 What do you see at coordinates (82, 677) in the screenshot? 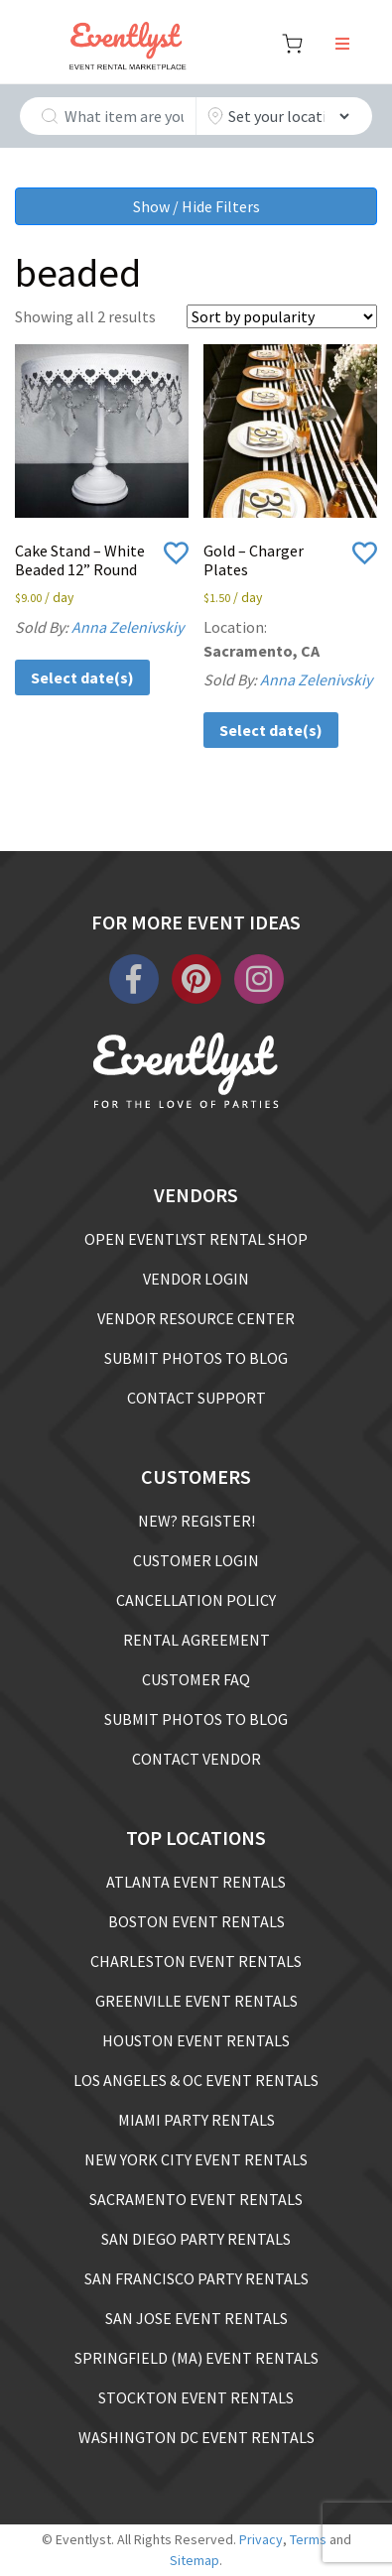
I see `Select date(s)` at bounding box center [82, 677].